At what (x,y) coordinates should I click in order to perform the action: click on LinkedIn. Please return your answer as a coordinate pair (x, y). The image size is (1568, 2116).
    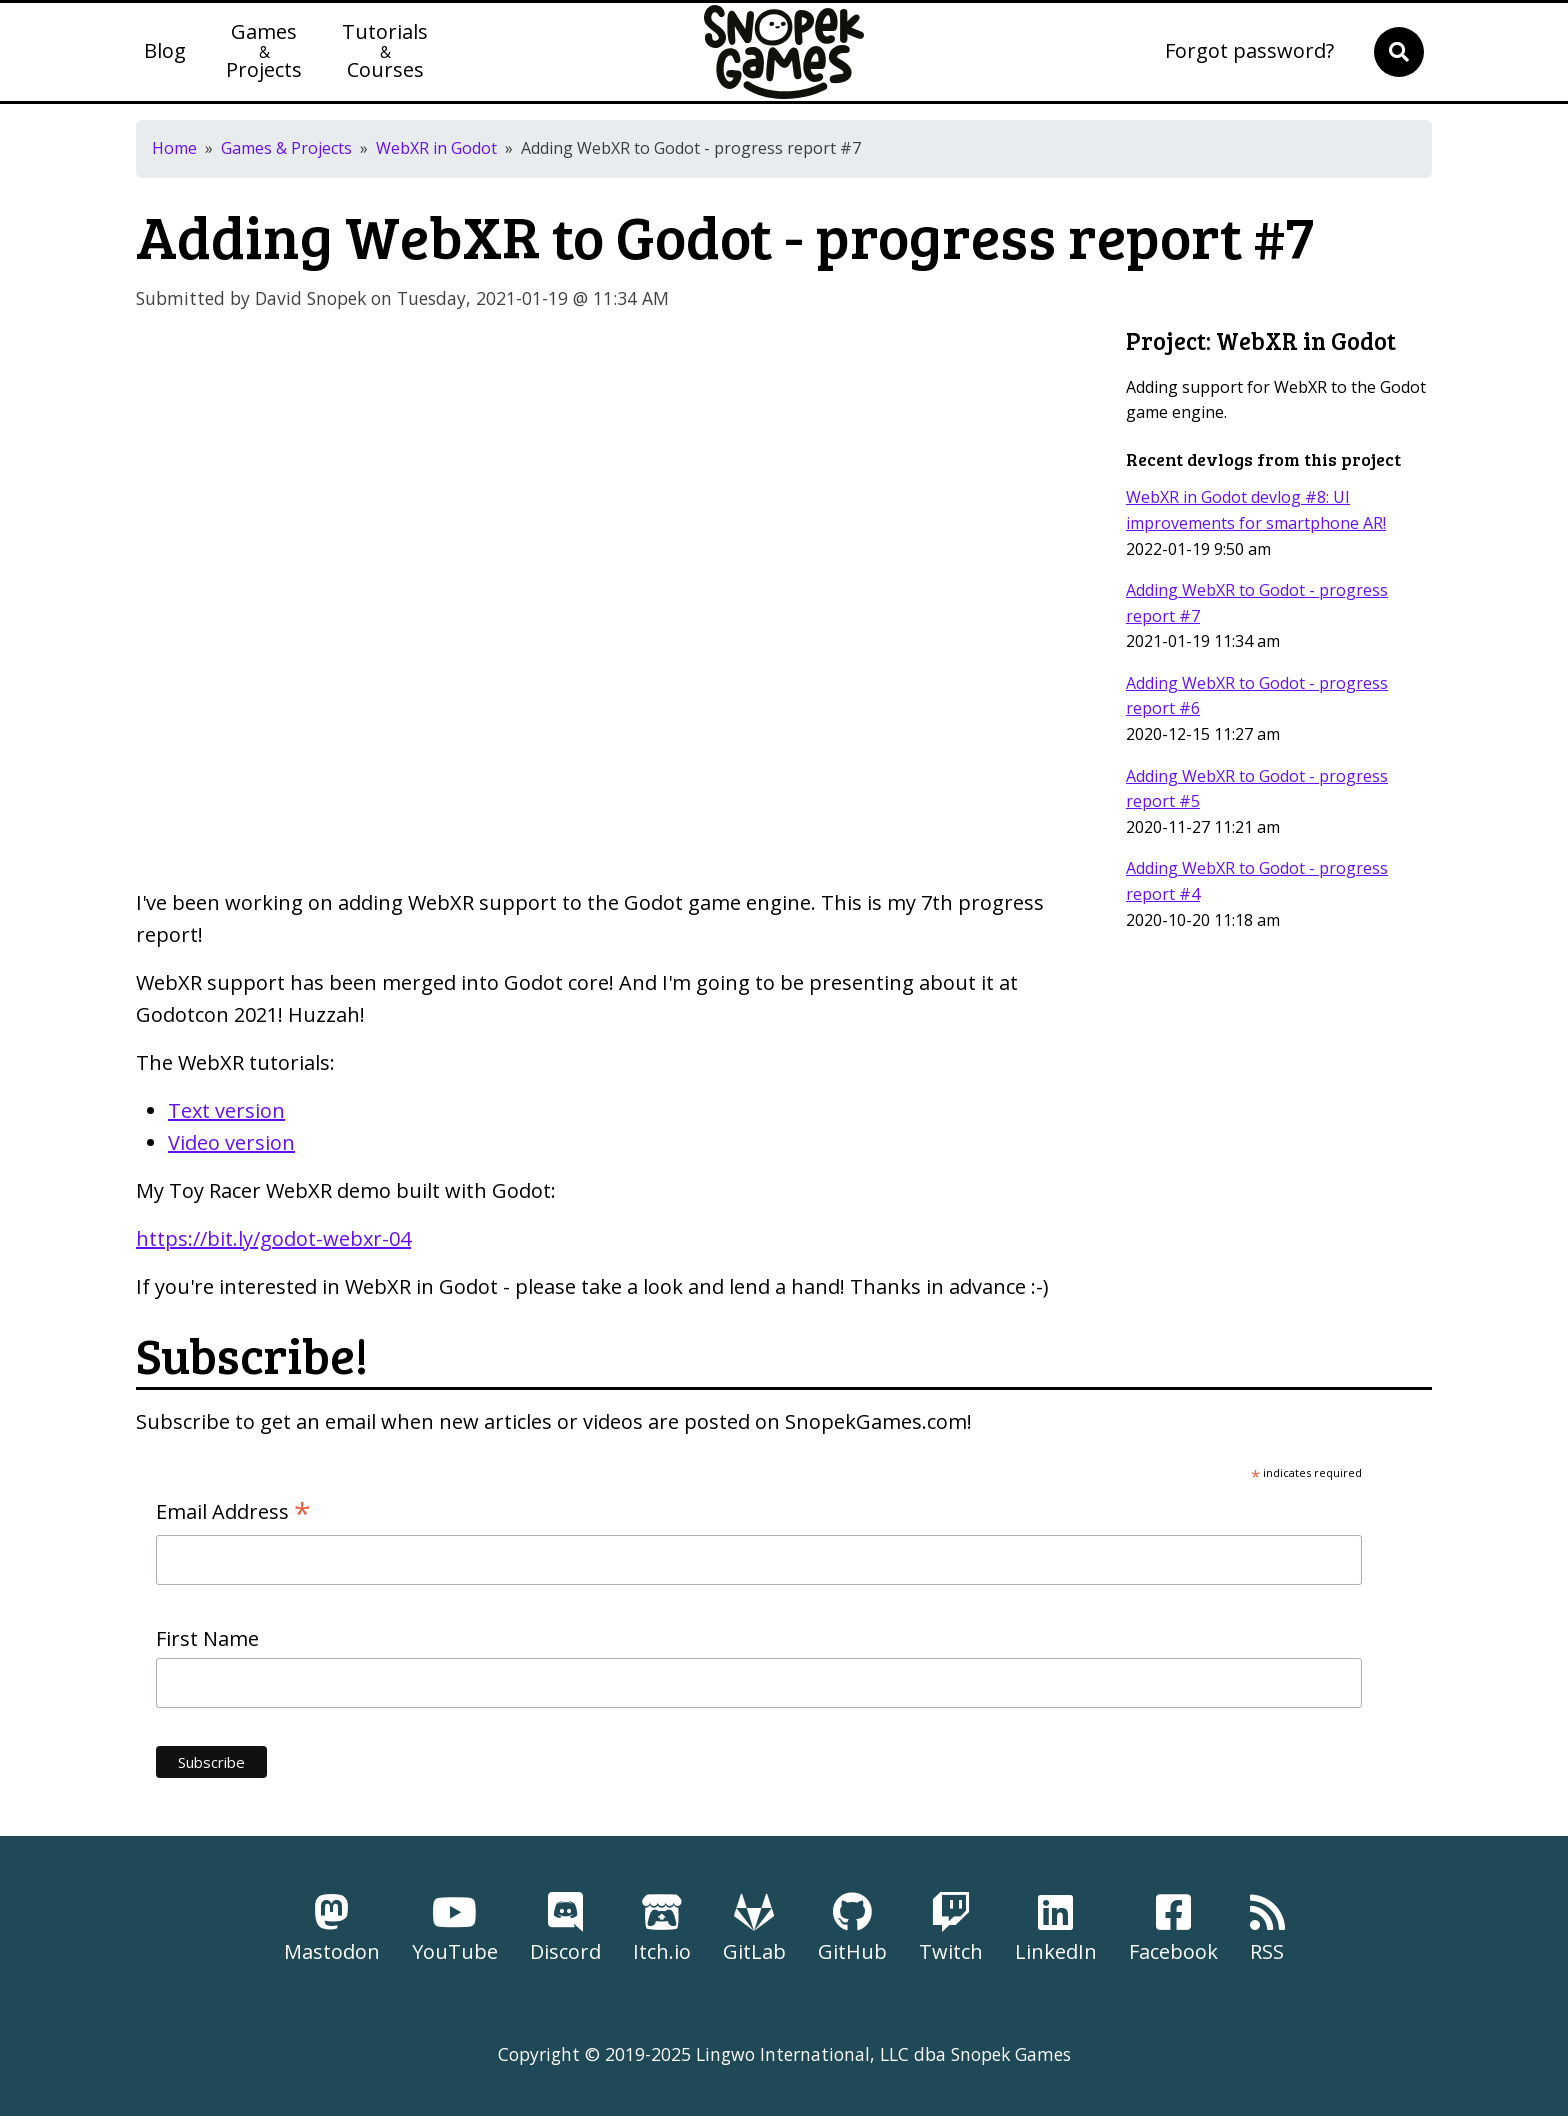
    Looking at the image, I should click on (1056, 1928).